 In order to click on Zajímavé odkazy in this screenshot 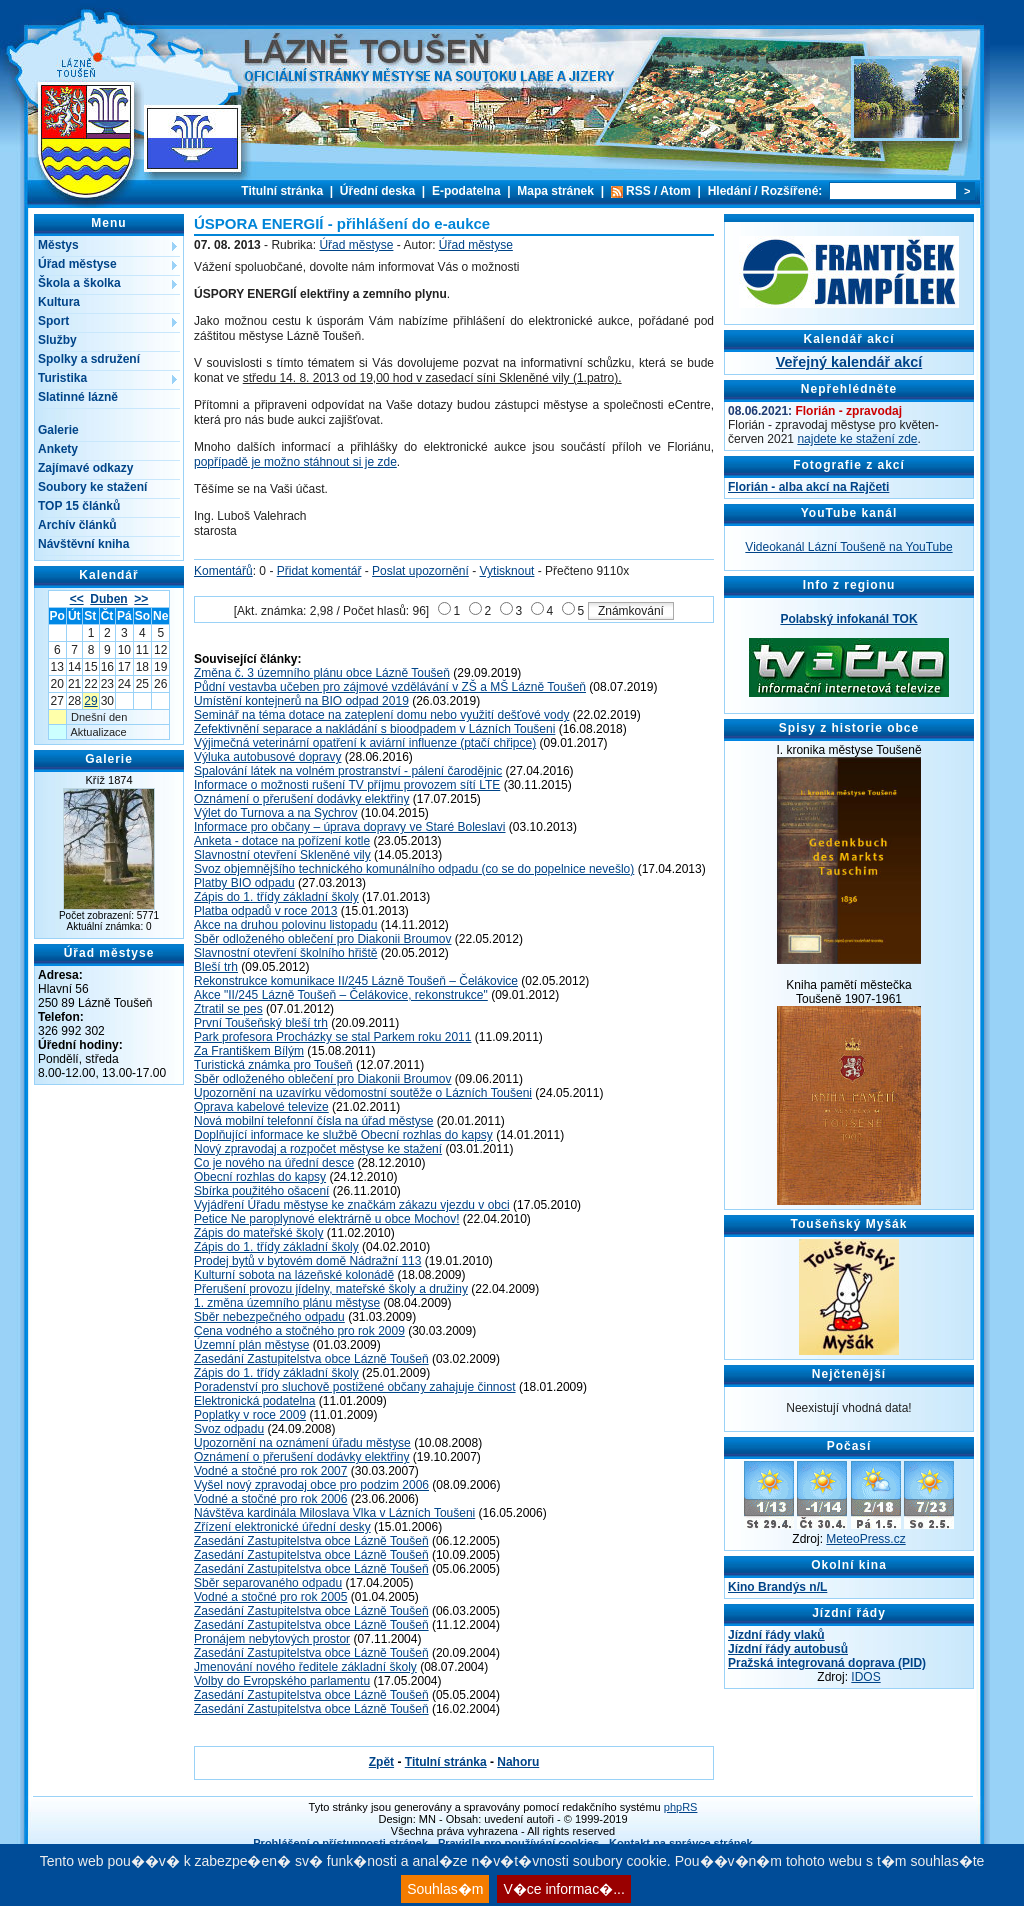, I will do `click(85, 468)`.